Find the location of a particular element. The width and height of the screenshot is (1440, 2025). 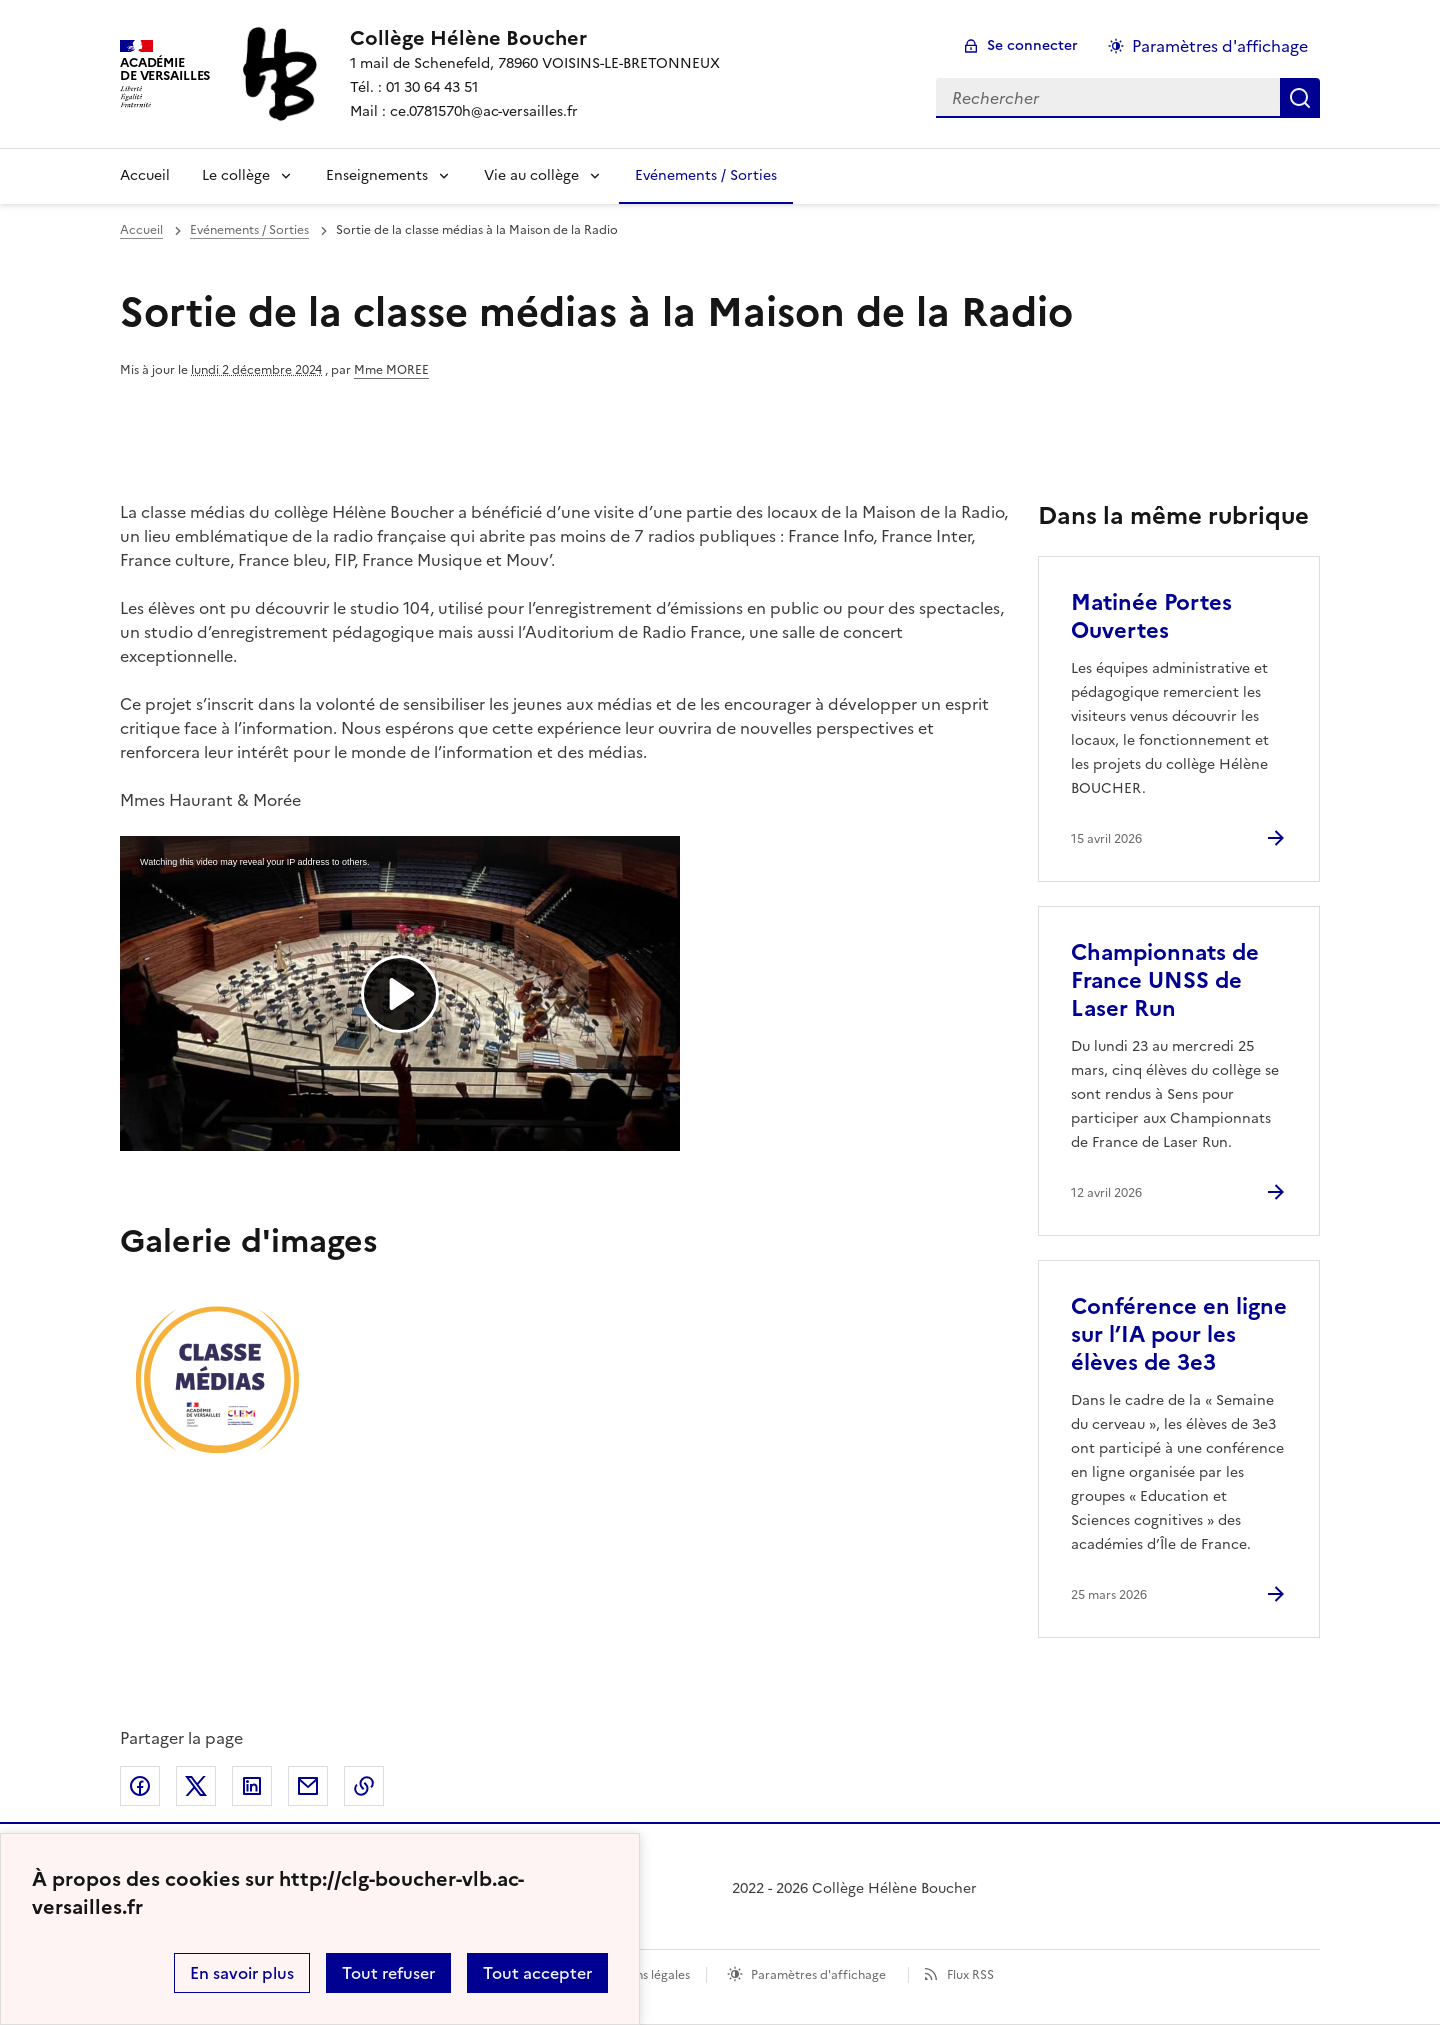

Paramètres d'affichage is located at coordinates (818, 1975).